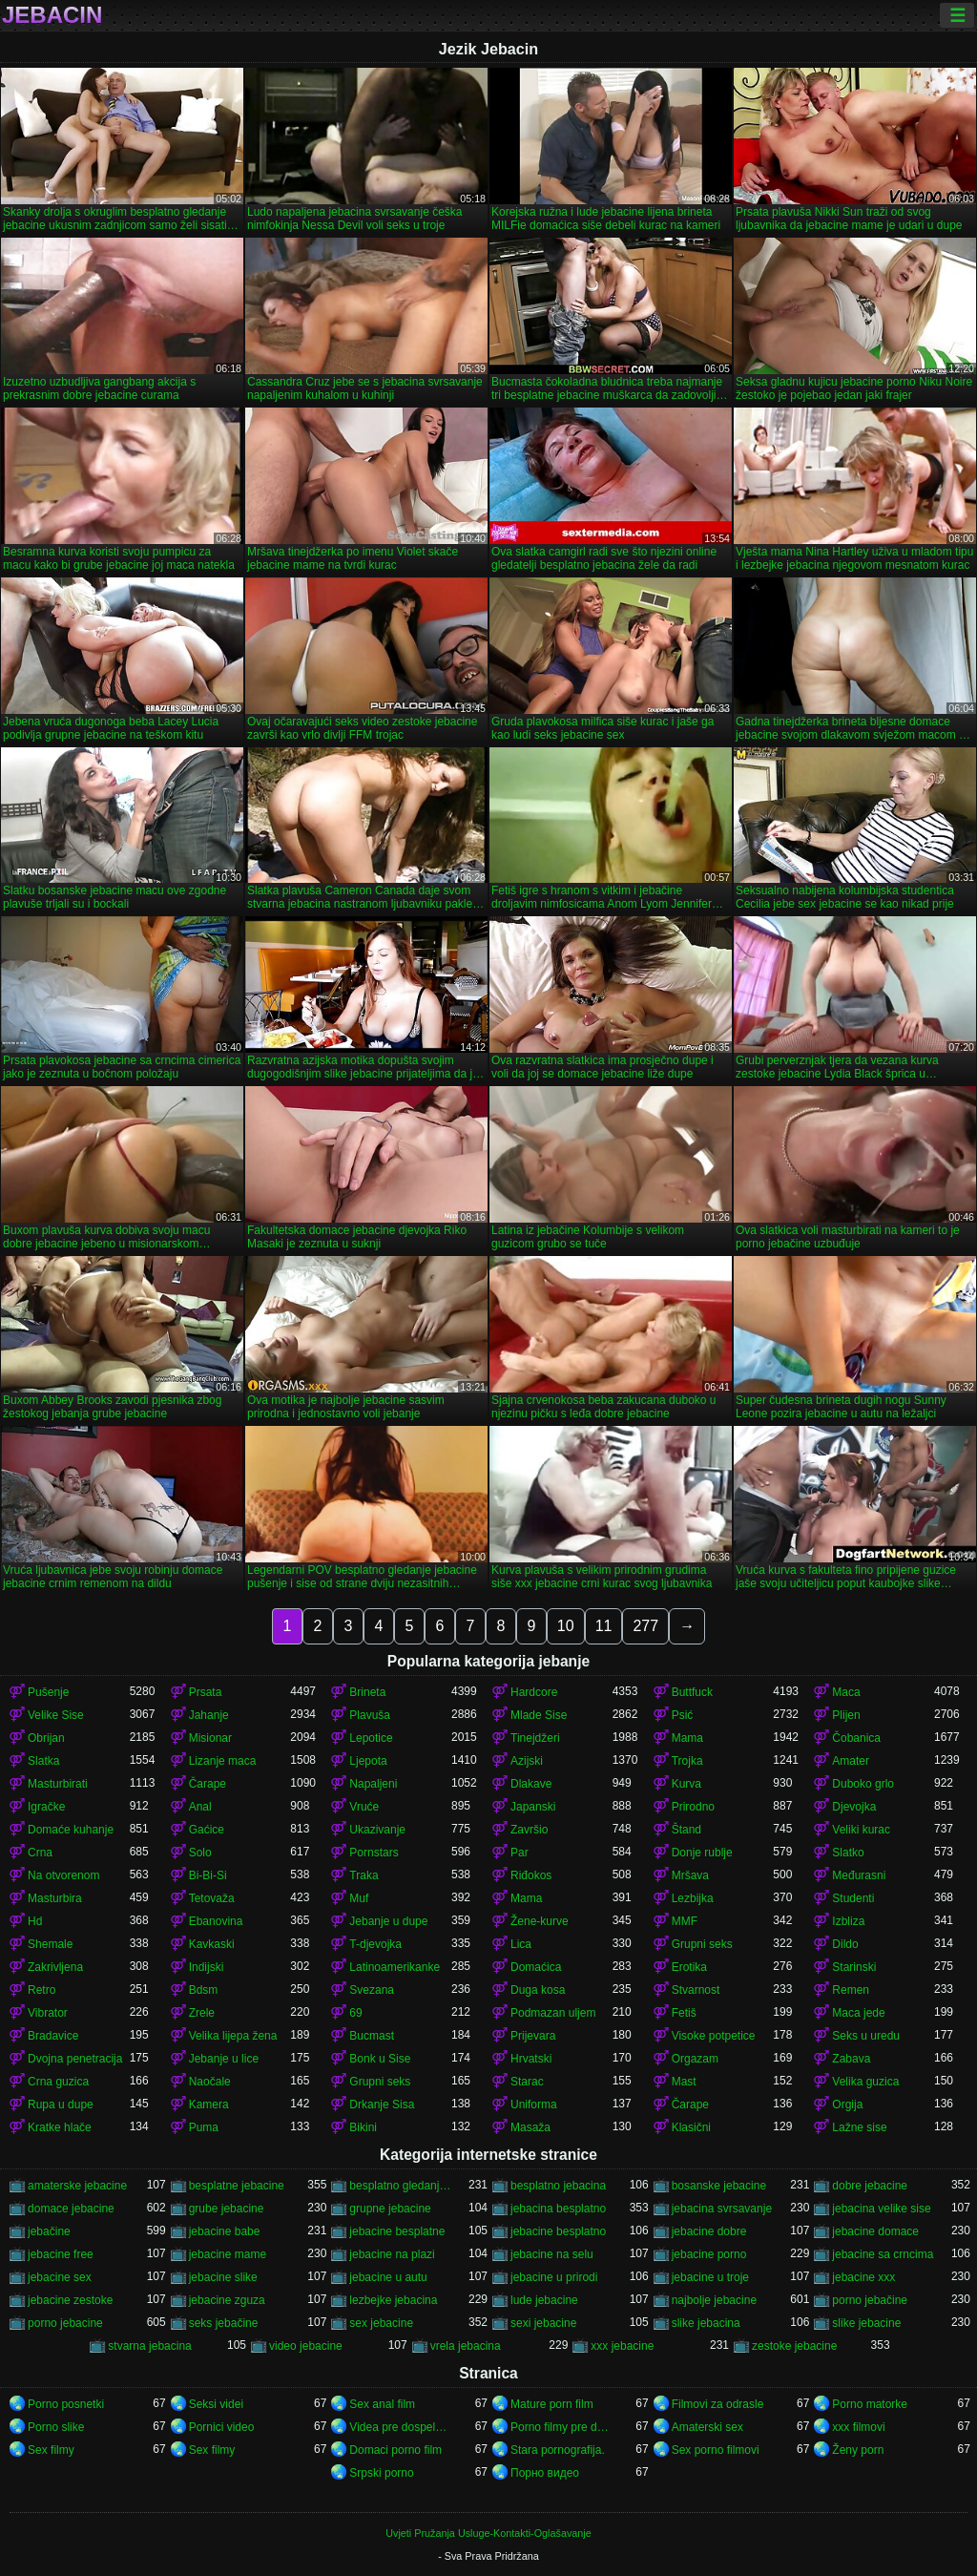 The width and height of the screenshot is (977, 2576). Describe the element at coordinates (381, 2104) in the screenshot. I see `Drkanje Sisa` at that location.